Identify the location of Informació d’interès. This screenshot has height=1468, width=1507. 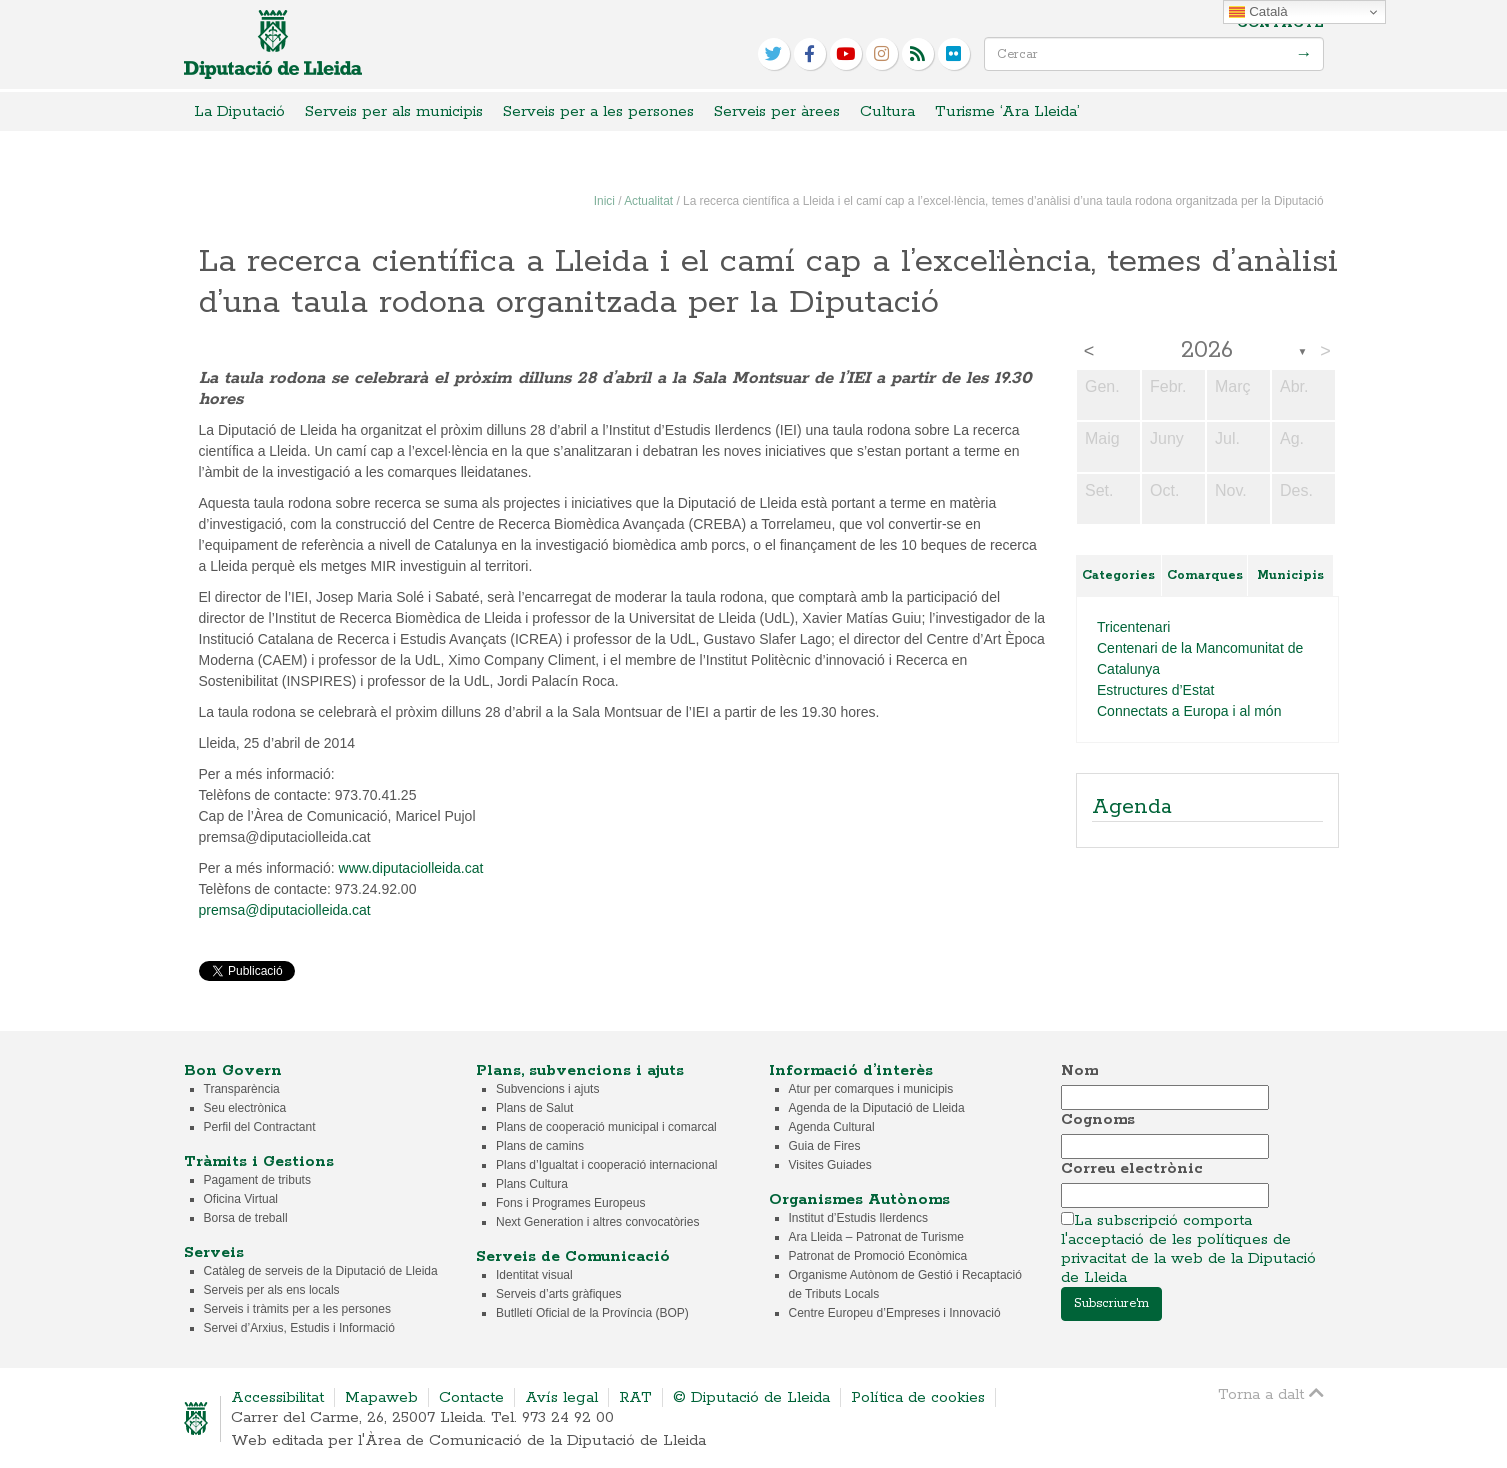
(851, 1070).